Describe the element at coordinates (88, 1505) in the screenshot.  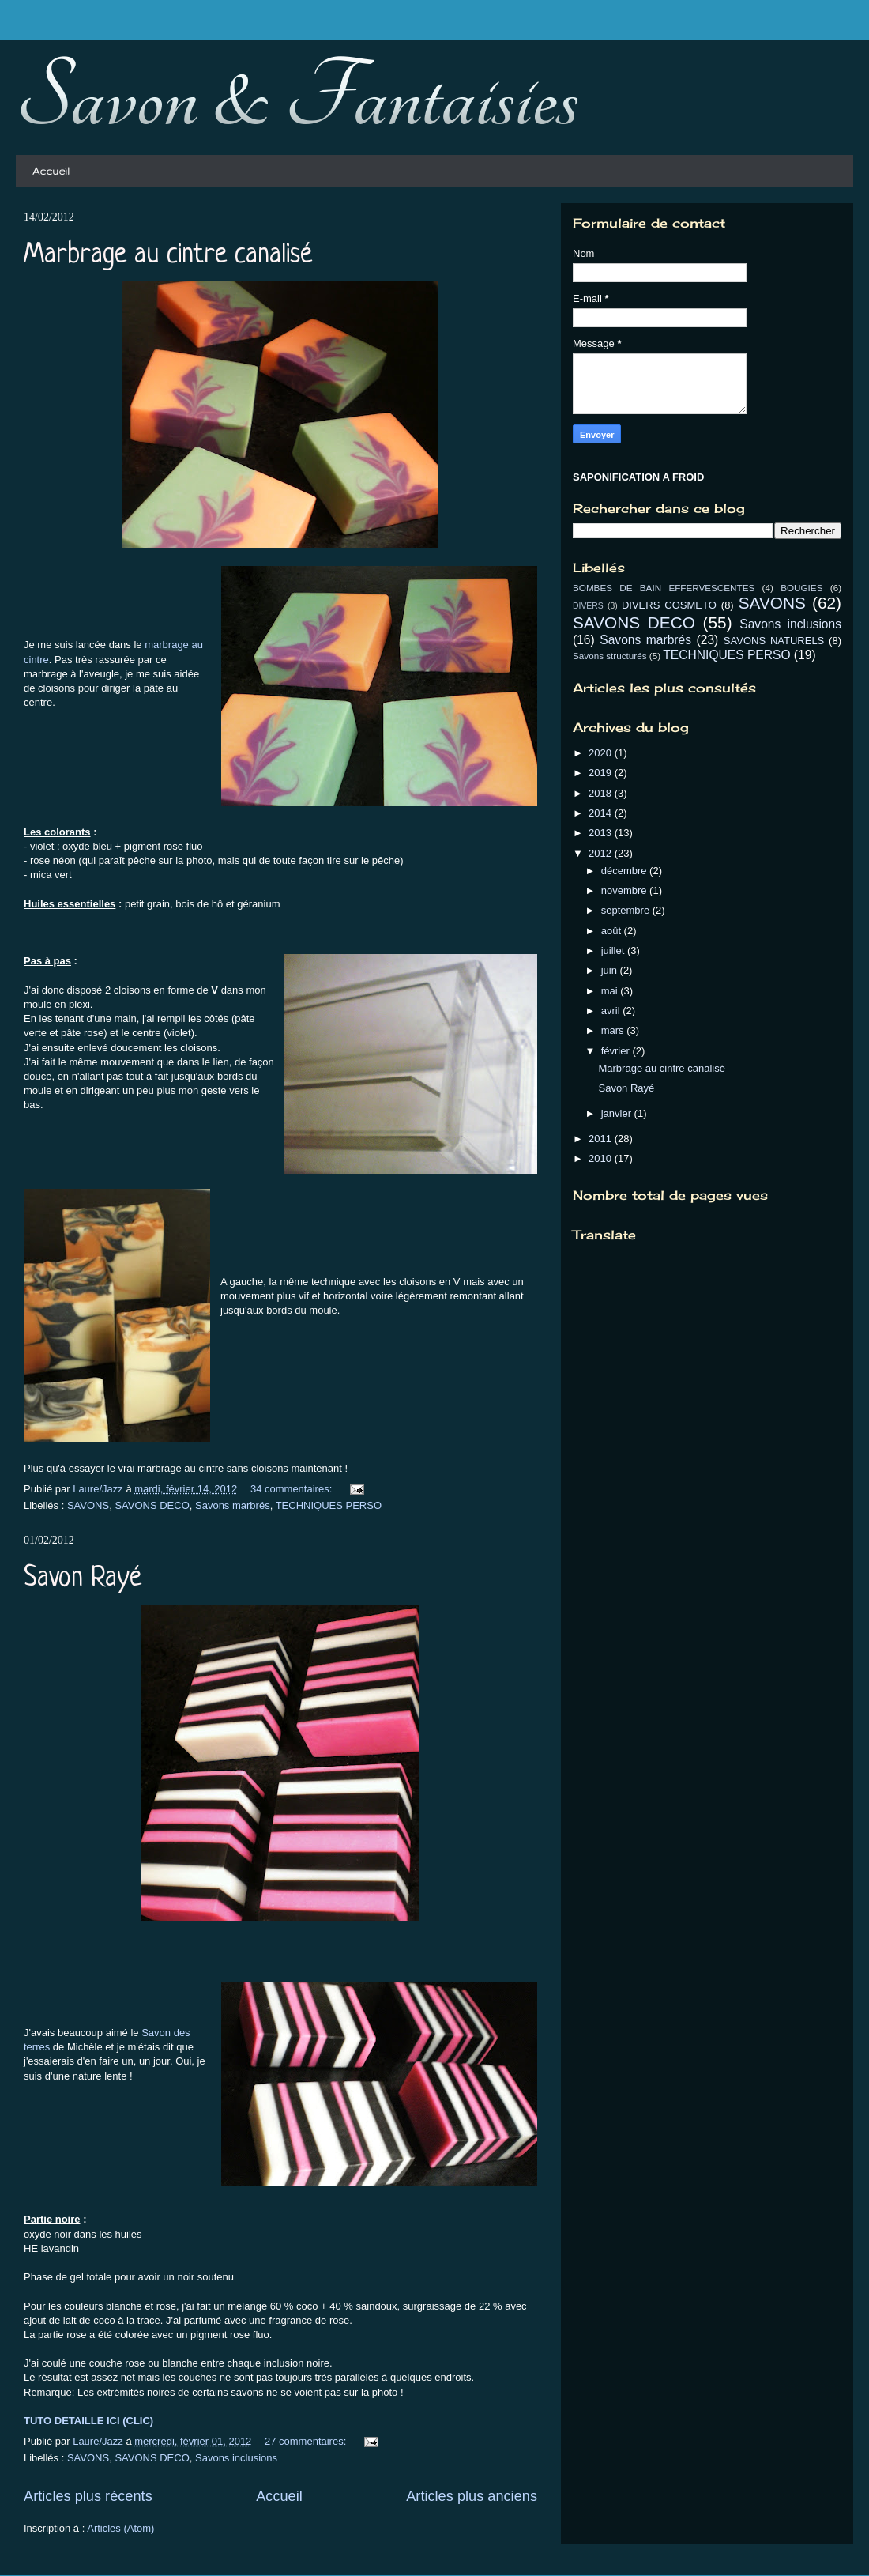
I see `SAVONS` at that location.